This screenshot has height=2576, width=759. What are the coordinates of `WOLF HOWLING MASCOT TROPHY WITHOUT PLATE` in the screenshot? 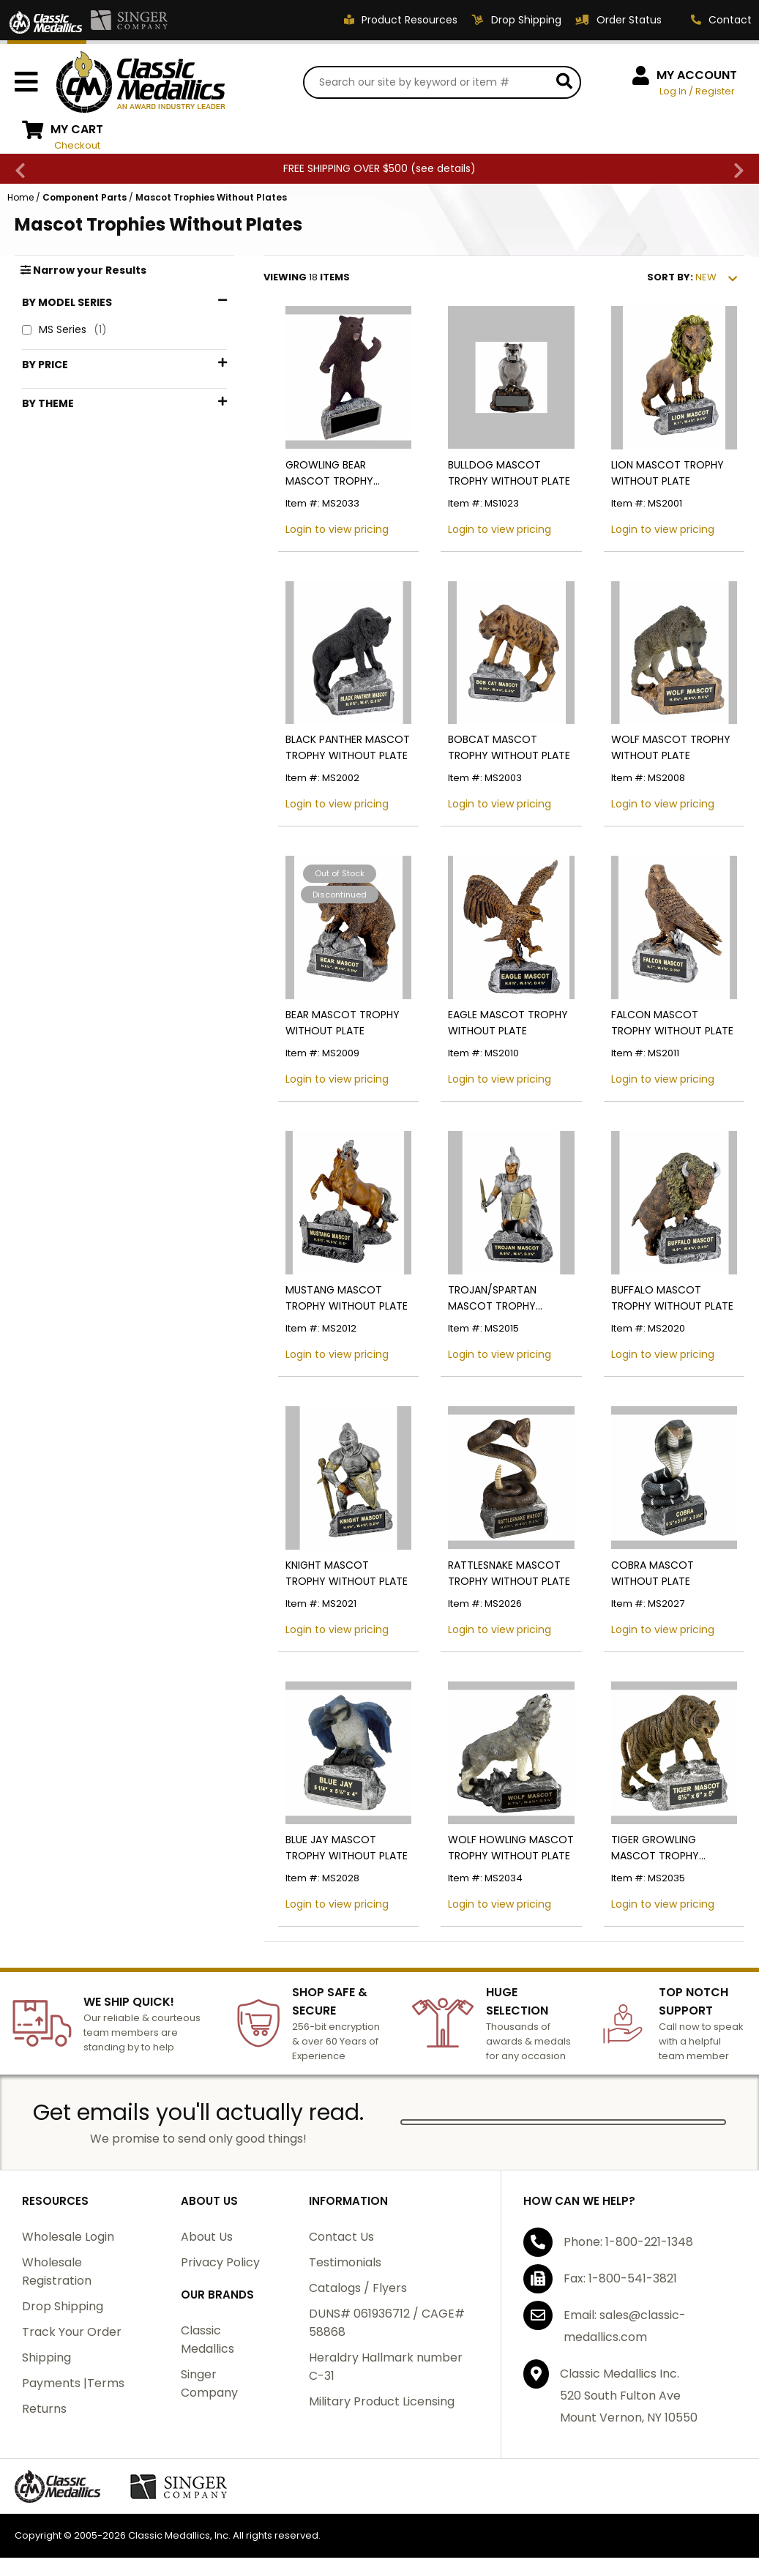 It's located at (511, 1847).